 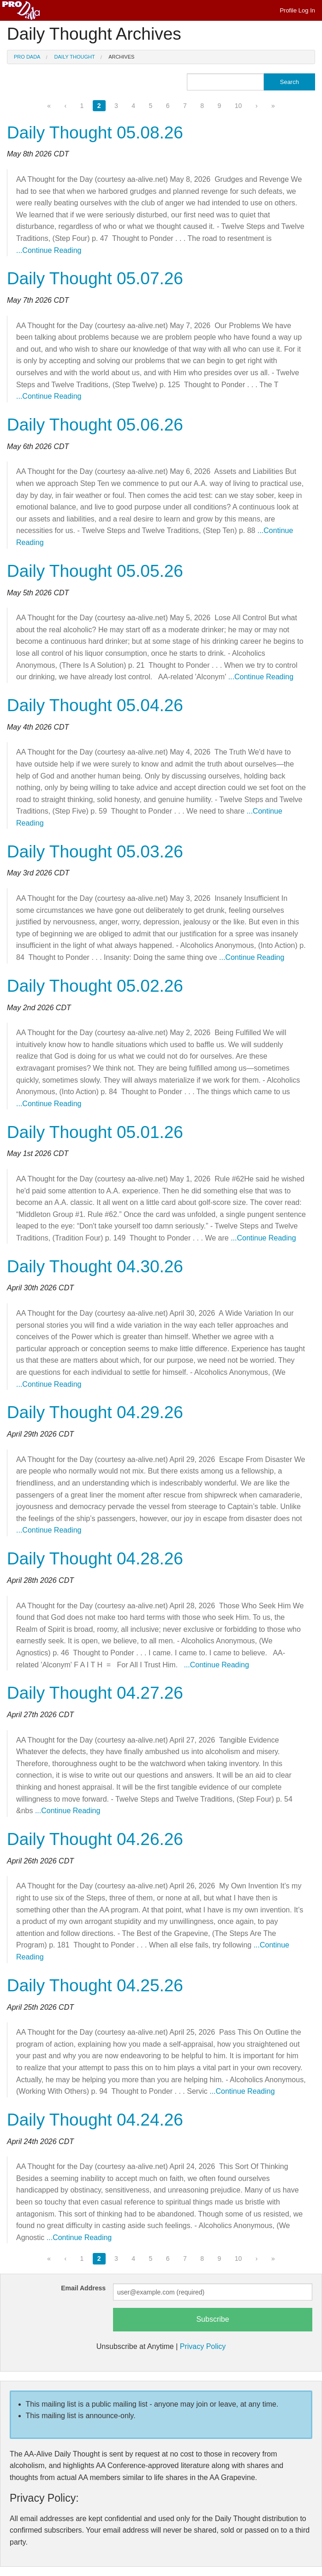 I want to click on Daily Thought 04.30.26, so click(x=95, y=1266).